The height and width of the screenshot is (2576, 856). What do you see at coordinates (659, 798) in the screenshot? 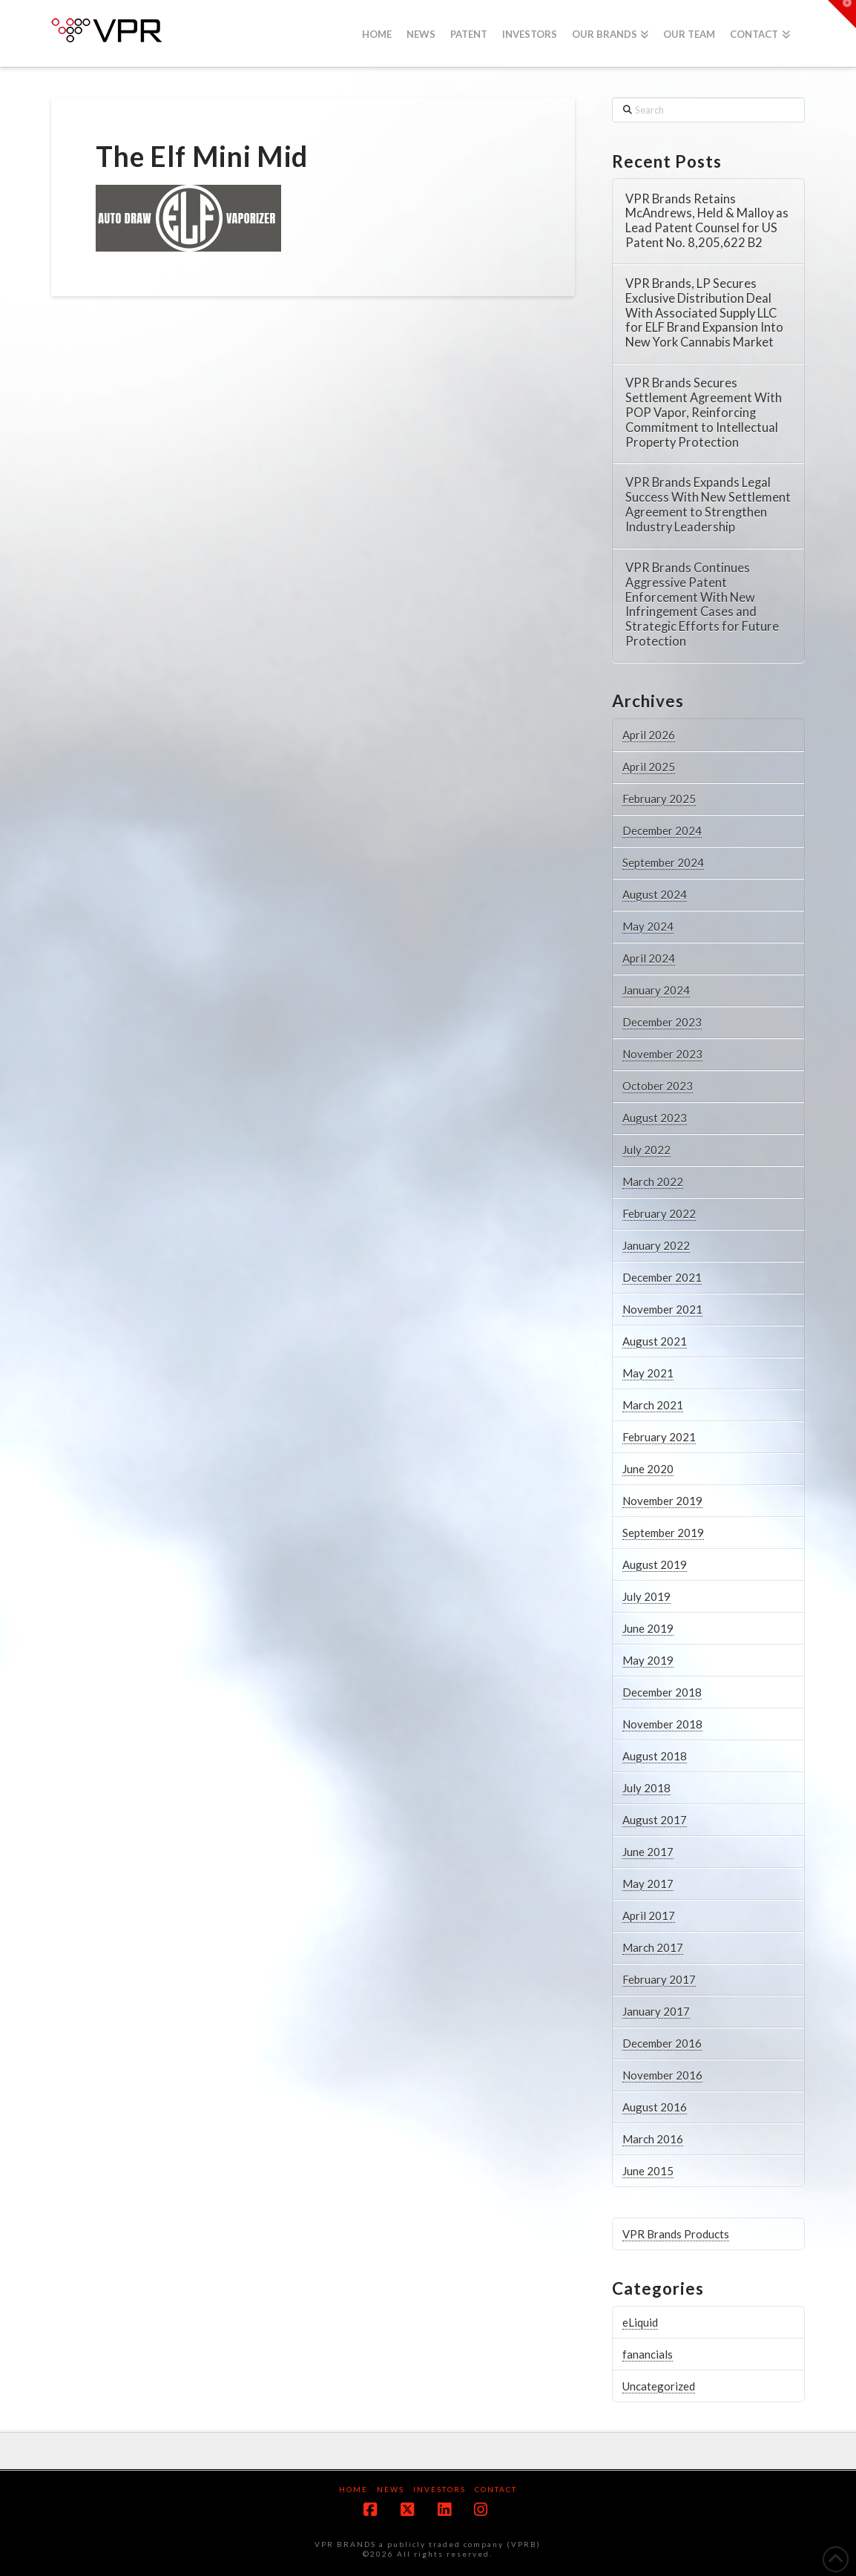
I see `February 2025` at bounding box center [659, 798].